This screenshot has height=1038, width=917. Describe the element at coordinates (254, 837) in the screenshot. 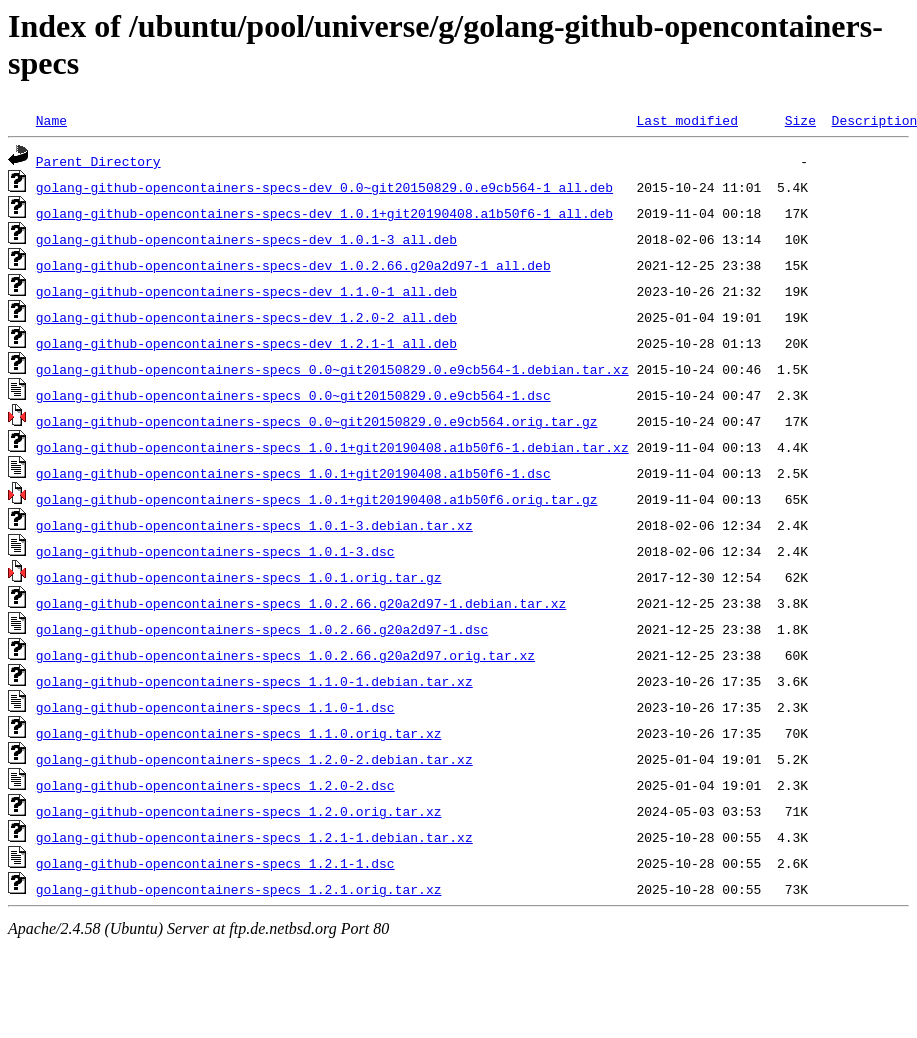

I see `golang-github-opencontainers-specs_1.2.1-1.debian.tar.xz` at that location.